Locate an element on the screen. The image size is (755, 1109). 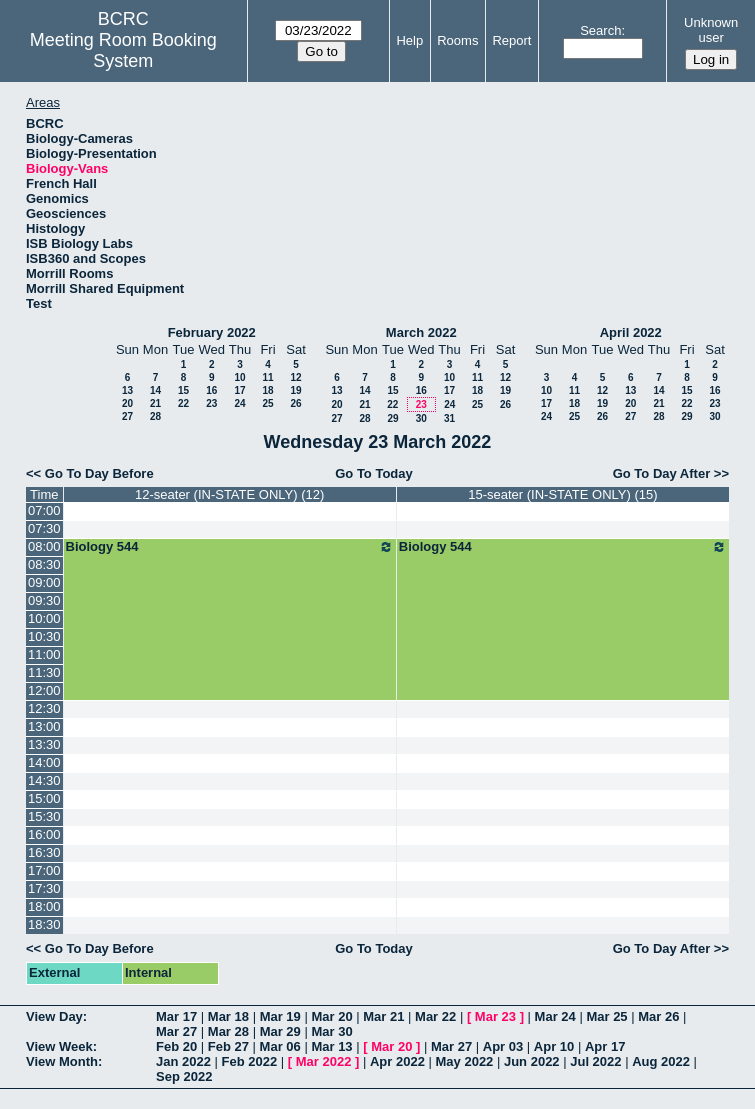
28 is located at coordinates (155, 416).